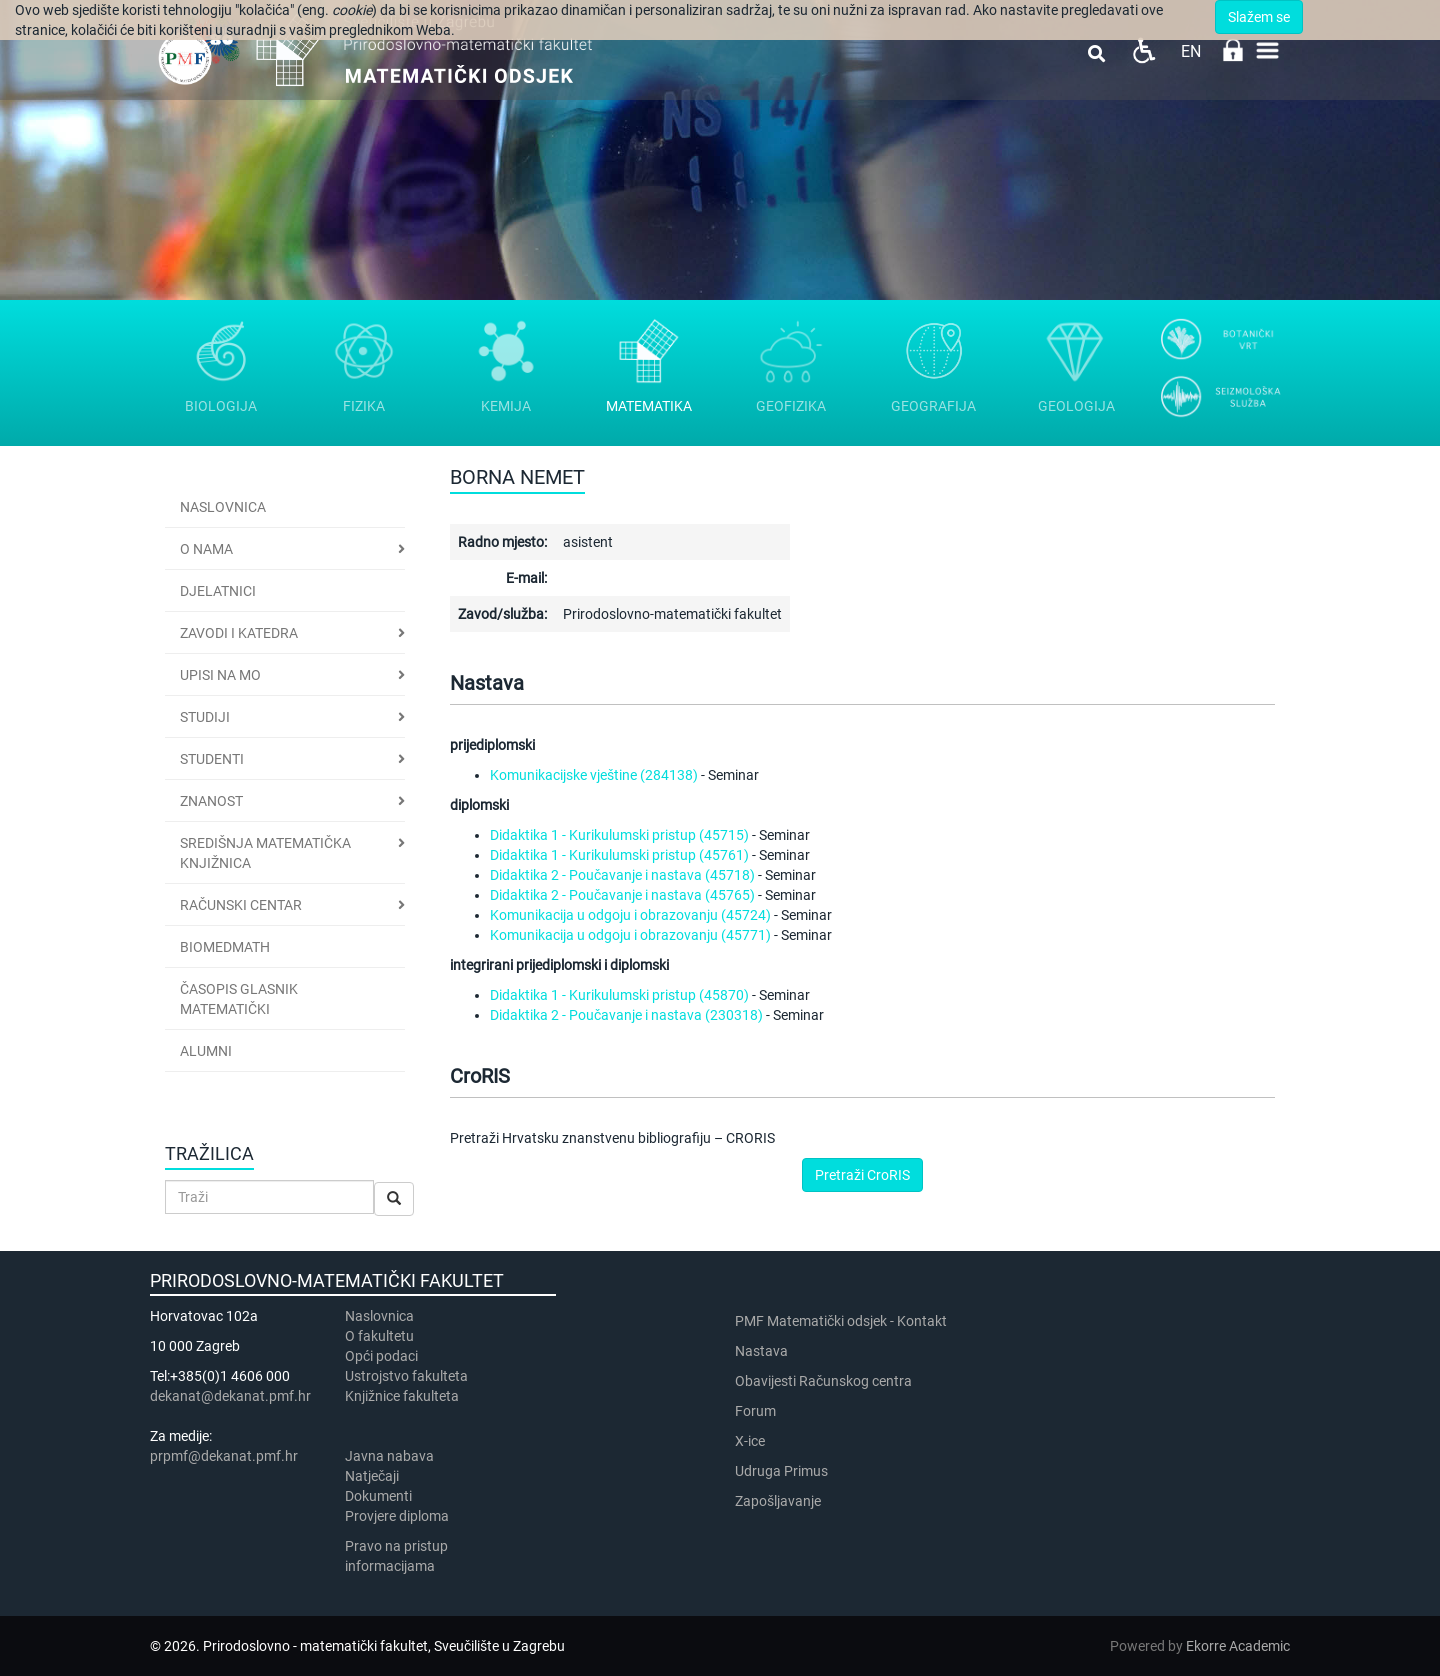 This screenshot has width=1440, height=1676. I want to click on Didaktika 2 - Poučavanje i nastava (45718), so click(622, 875).